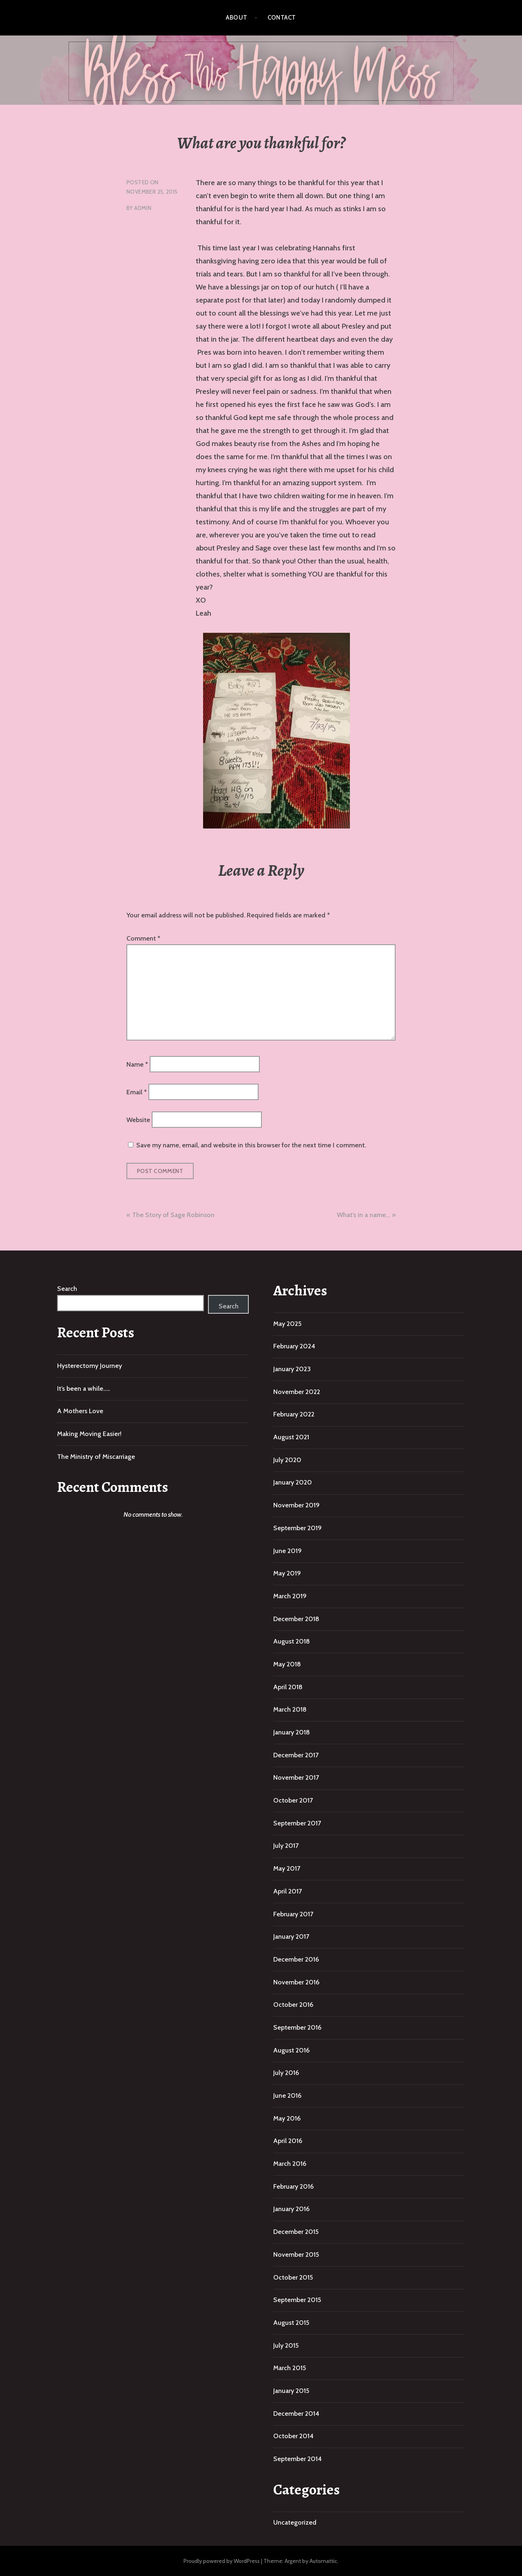 This screenshot has height=2576, width=522. What do you see at coordinates (96, 1456) in the screenshot?
I see `The Ministry of Miscarriage` at bounding box center [96, 1456].